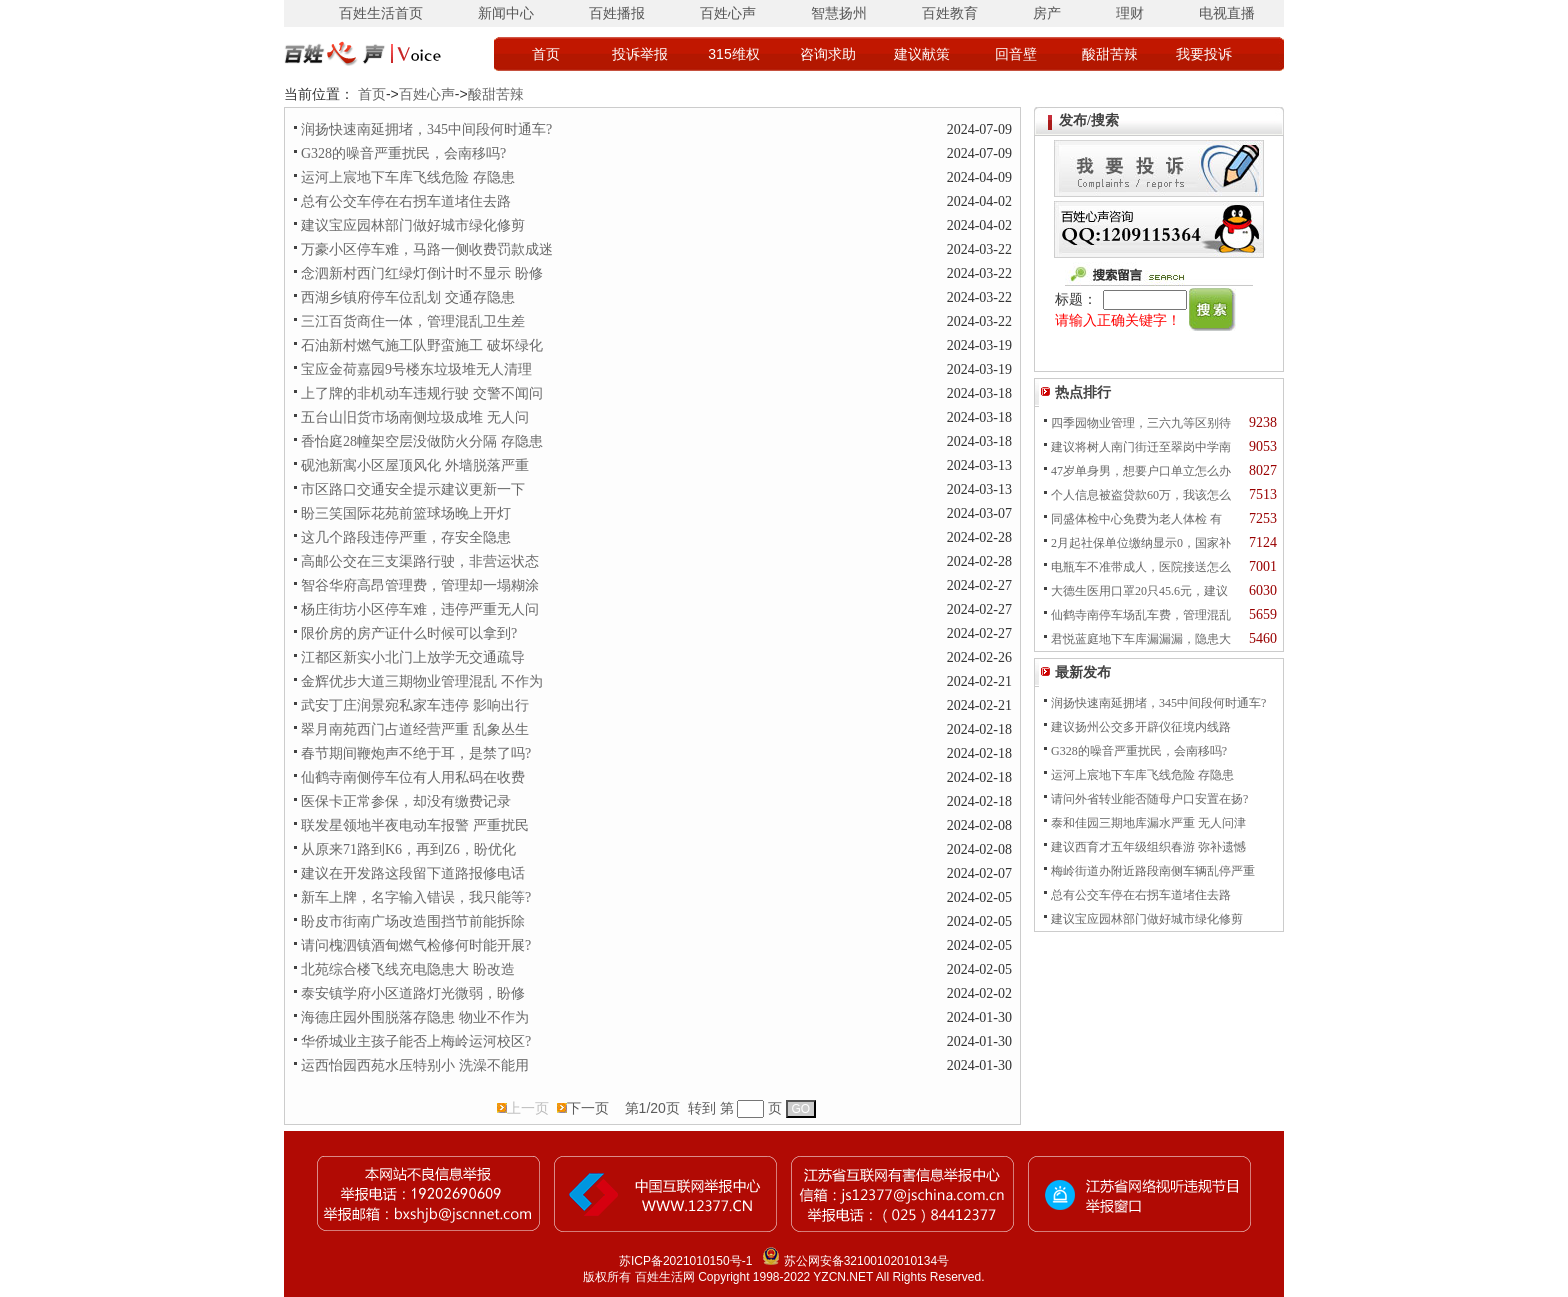  What do you see at coordinates (415, 1065) in the screenshot?
I see `运西怡园西苑水压特别小 洗澡不能用` at bounding box center [415, 1065].